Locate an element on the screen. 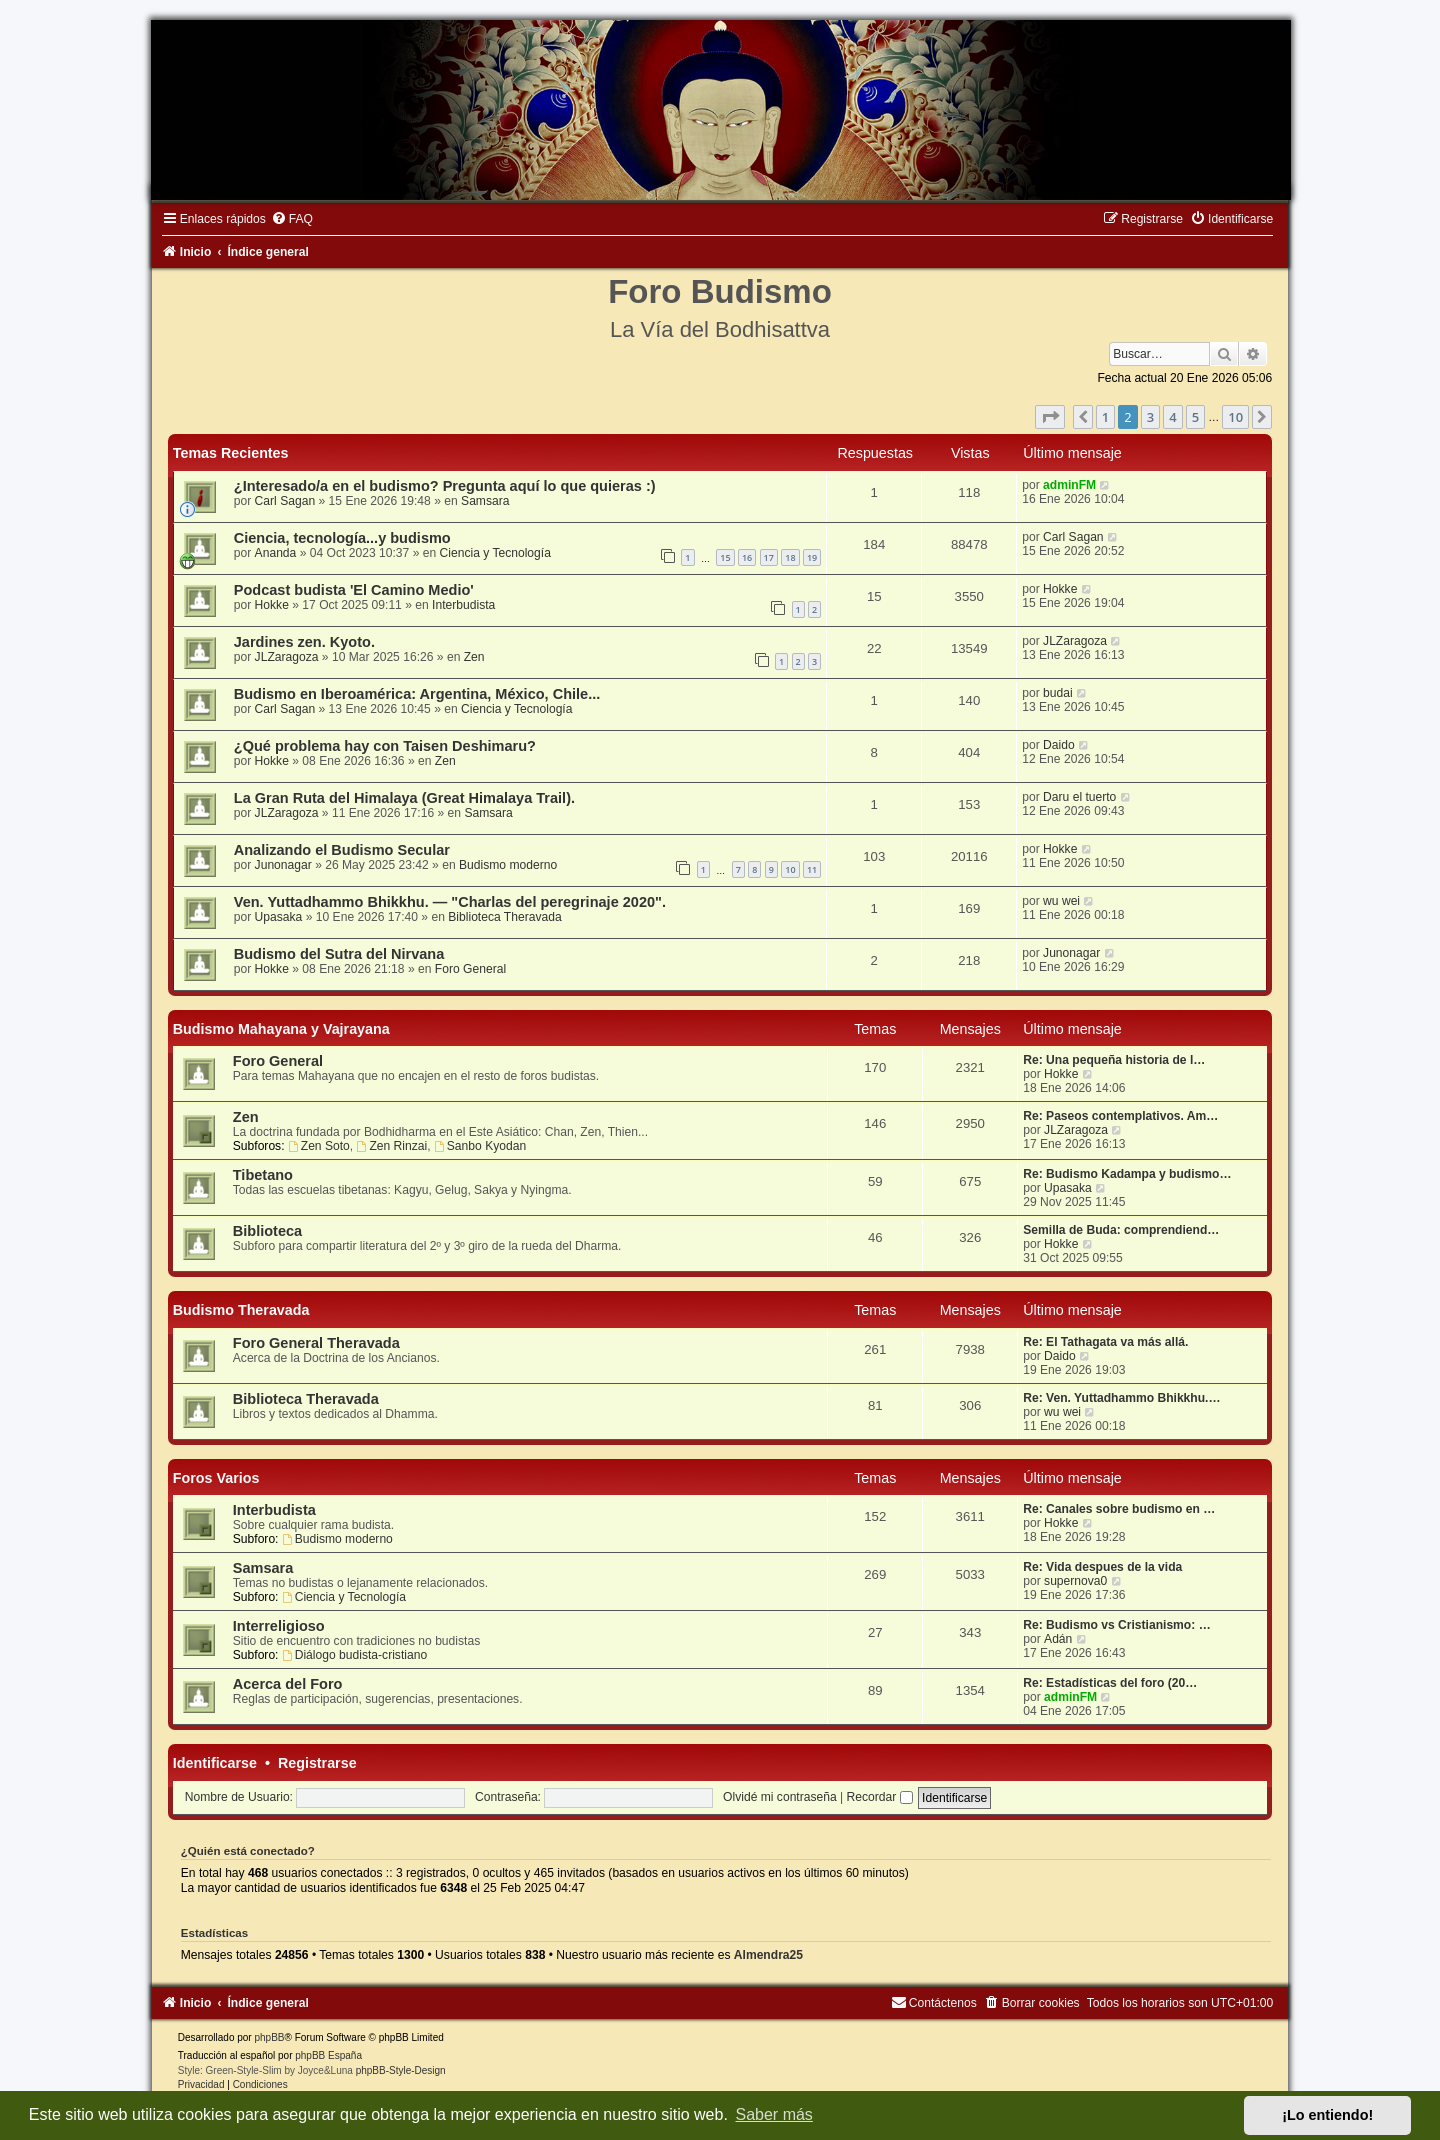 This screenshot has width=1440, height=2140. 4 [button] is located at coordinates (1172, 417).